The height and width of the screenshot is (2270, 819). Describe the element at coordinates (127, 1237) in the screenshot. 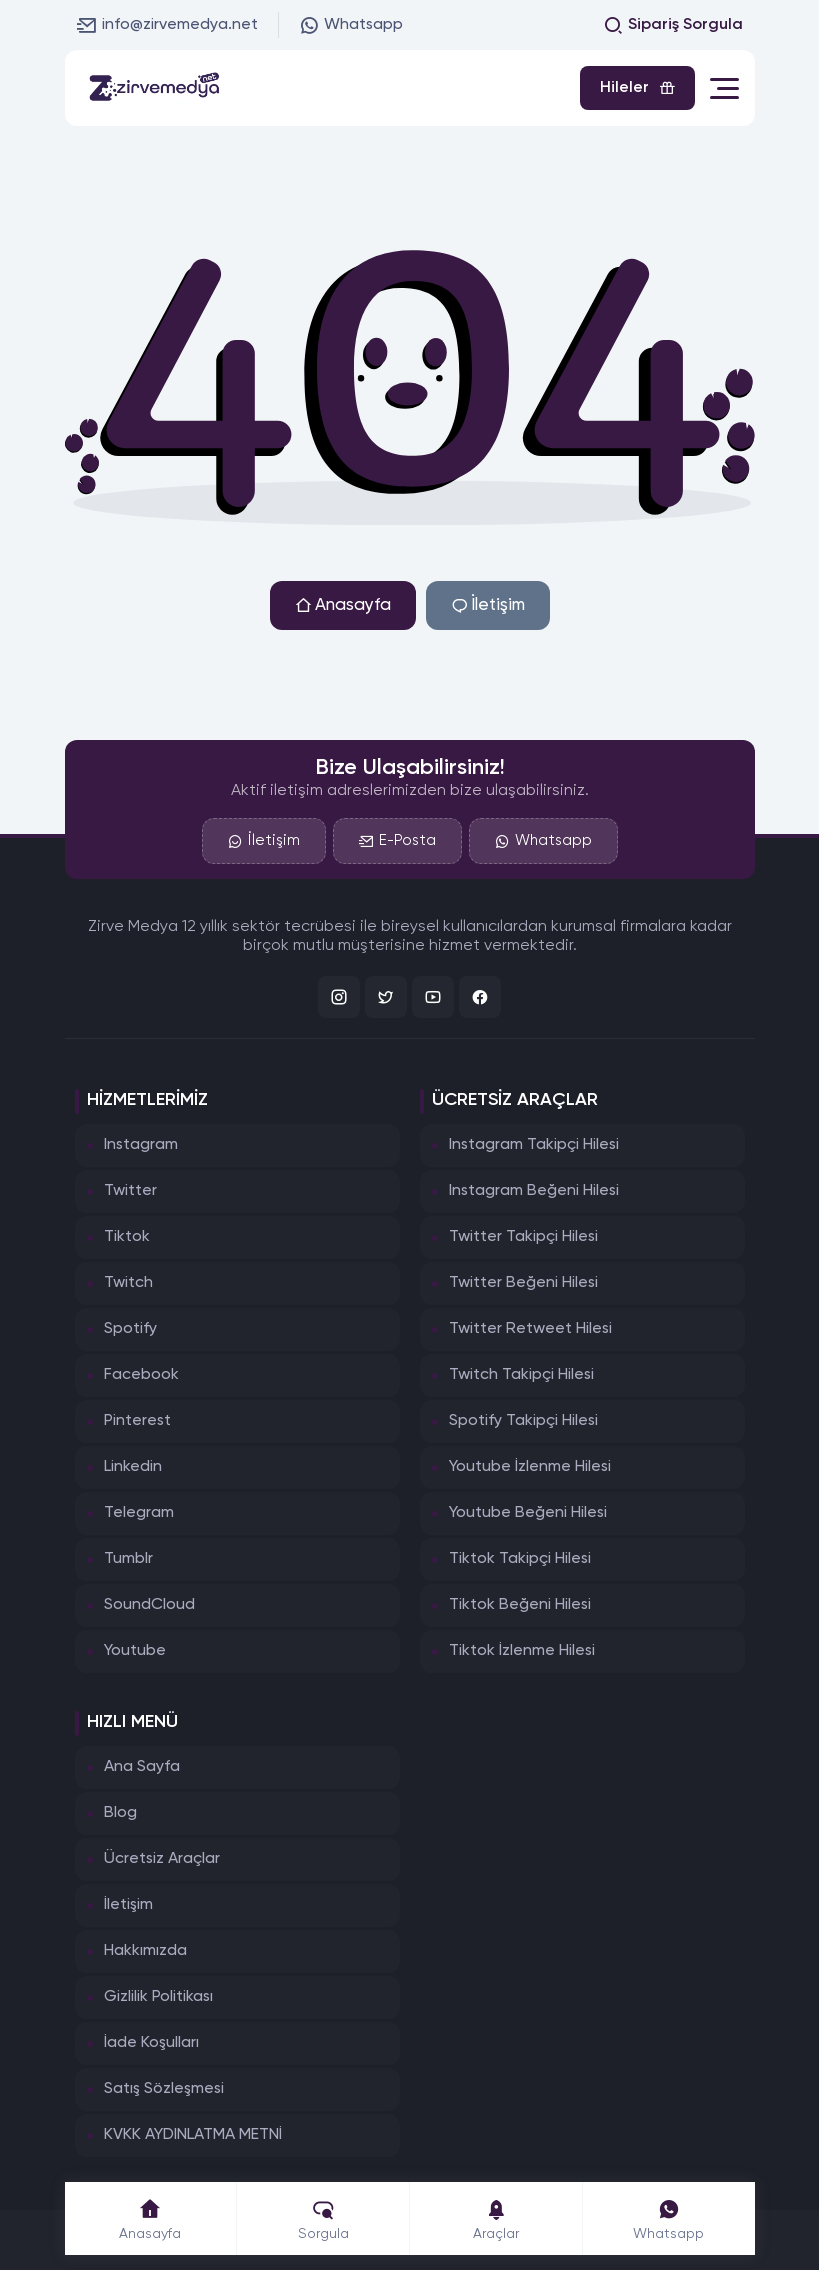

I see `Tiktok` at that location.